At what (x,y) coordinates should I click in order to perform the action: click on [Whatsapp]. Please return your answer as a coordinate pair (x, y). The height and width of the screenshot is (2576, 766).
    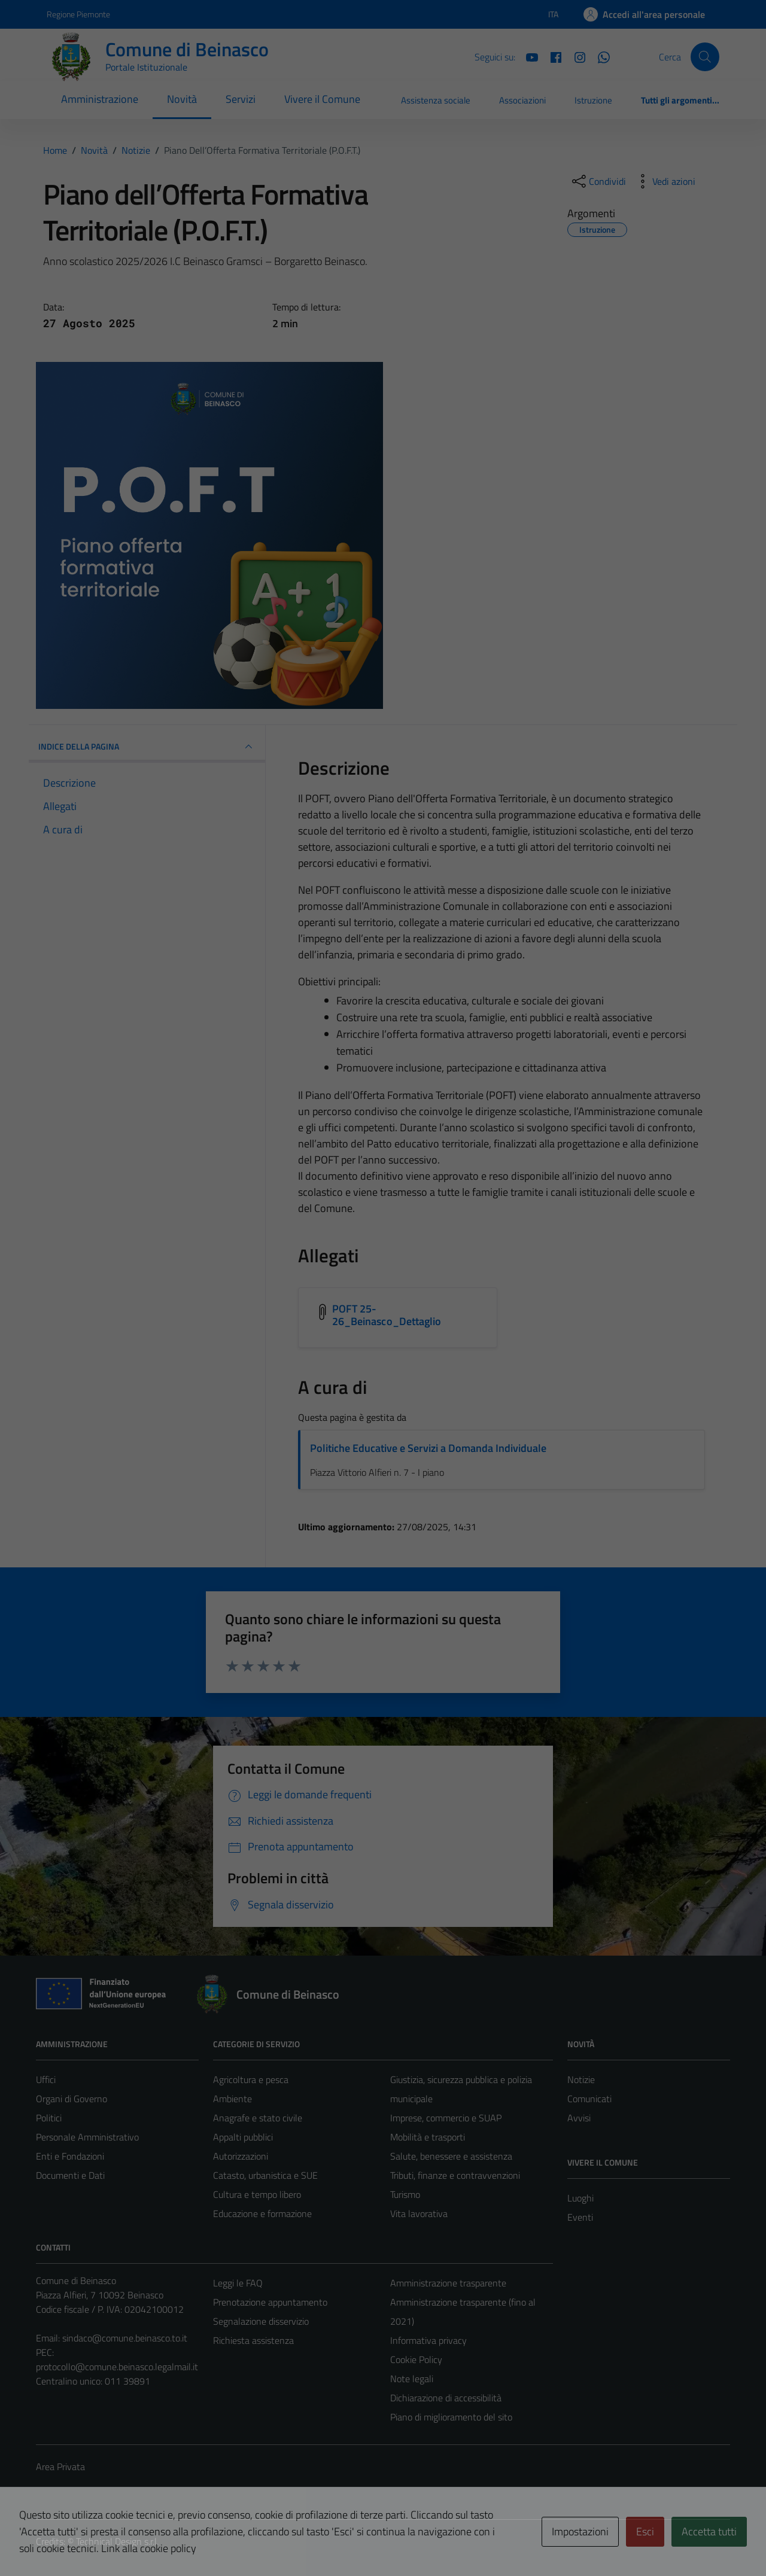
    Looking at the image, I should click on (599, 56).